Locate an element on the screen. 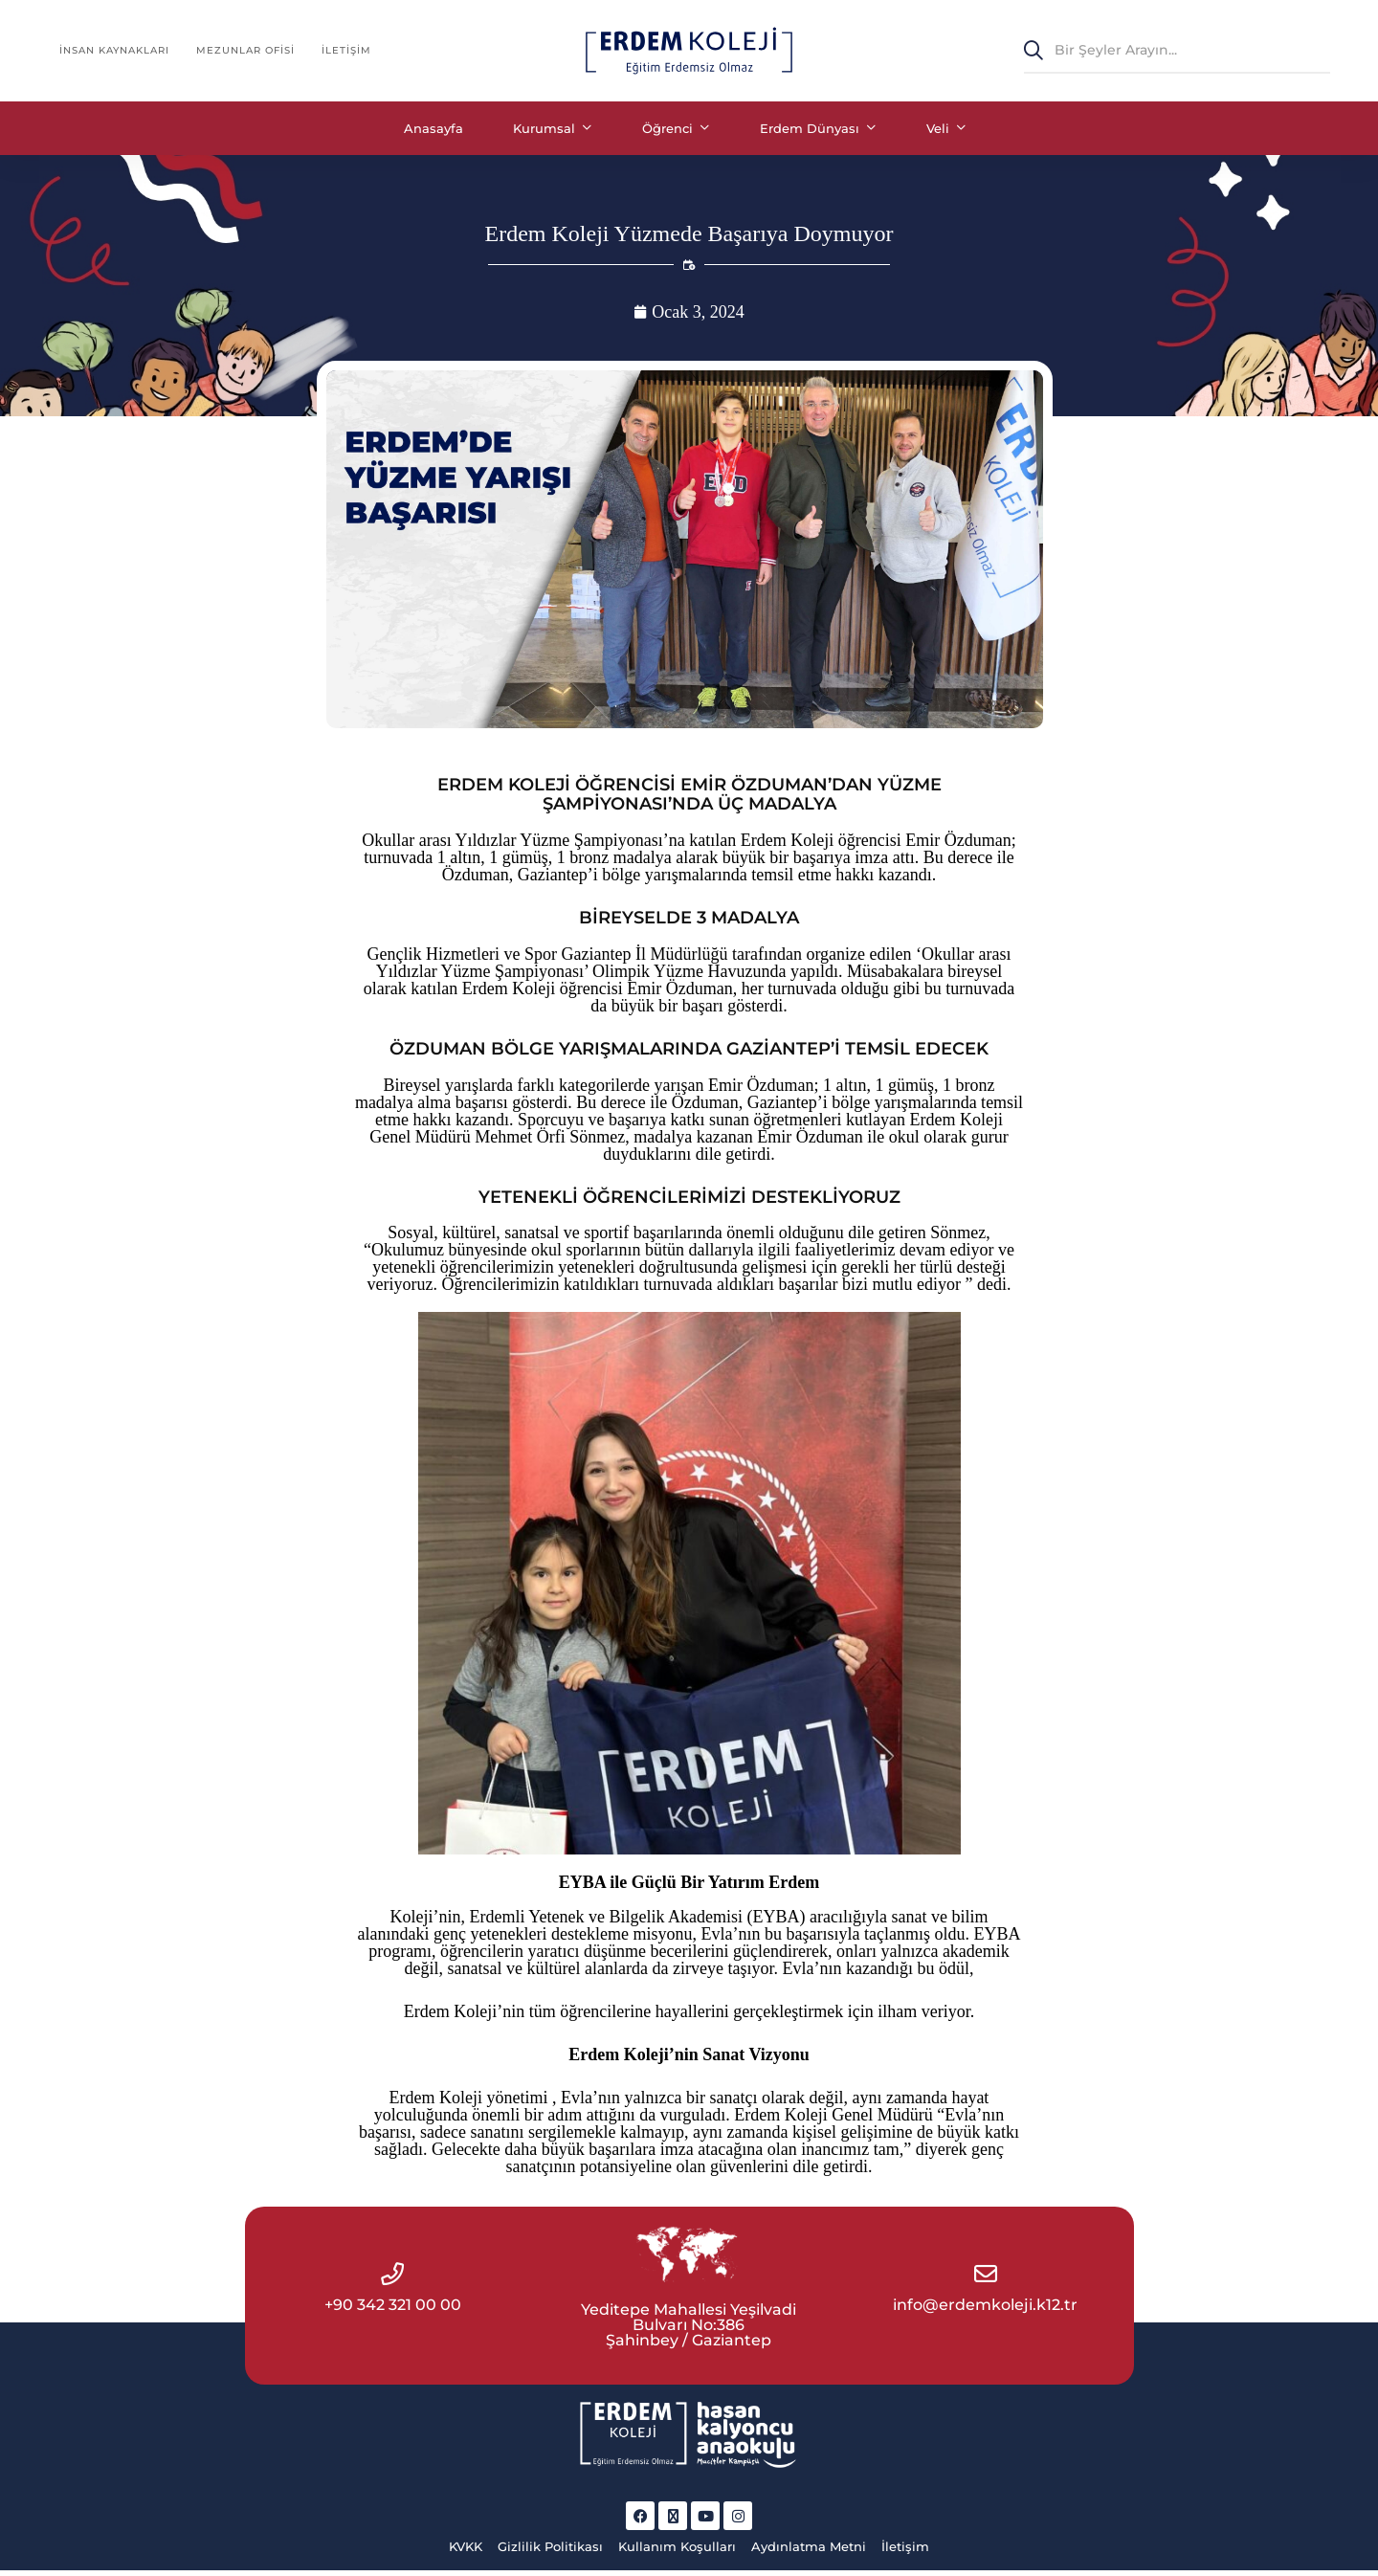  info@erdemkoleji.k12.tr is located at coordinates (985, 2313).